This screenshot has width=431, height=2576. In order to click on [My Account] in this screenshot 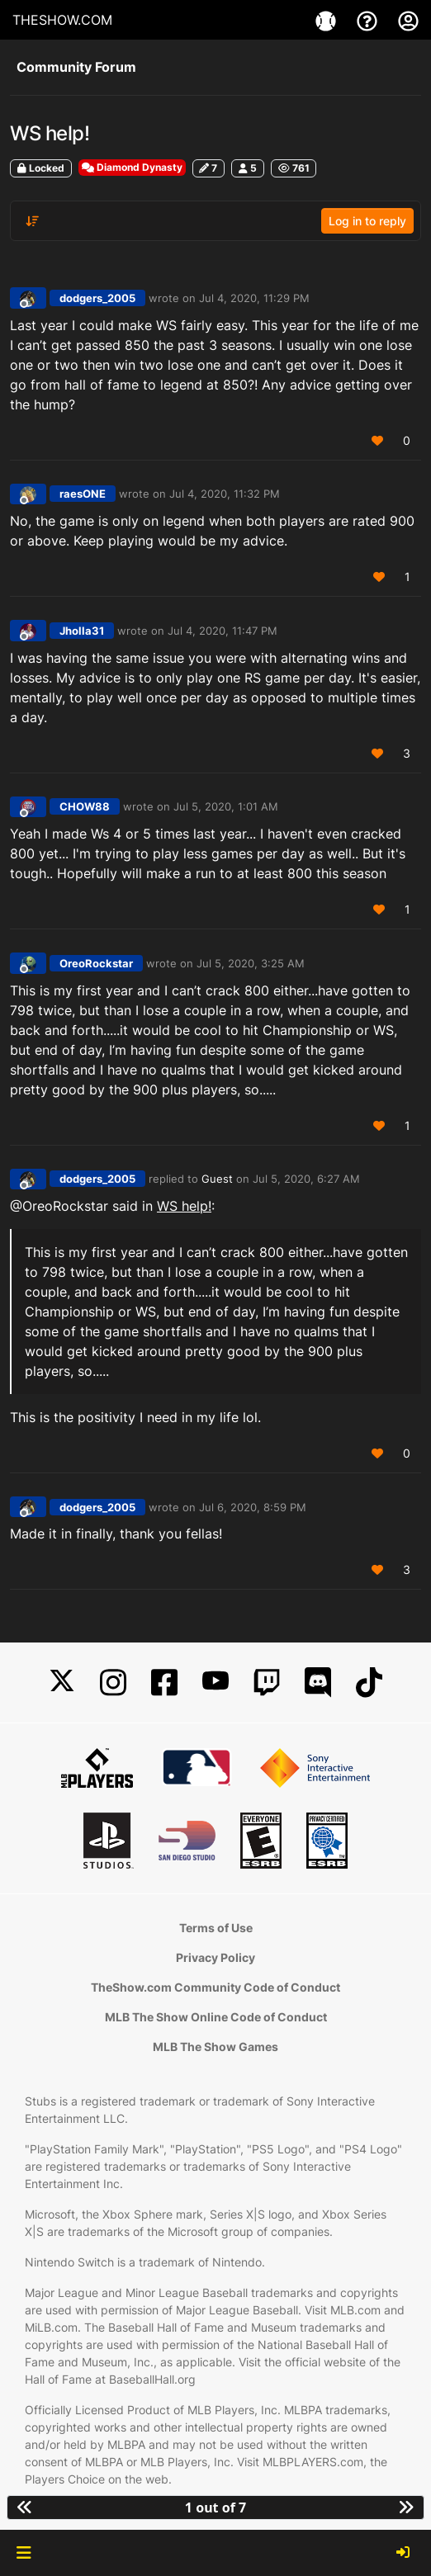, I will do `click(408, 20)`.